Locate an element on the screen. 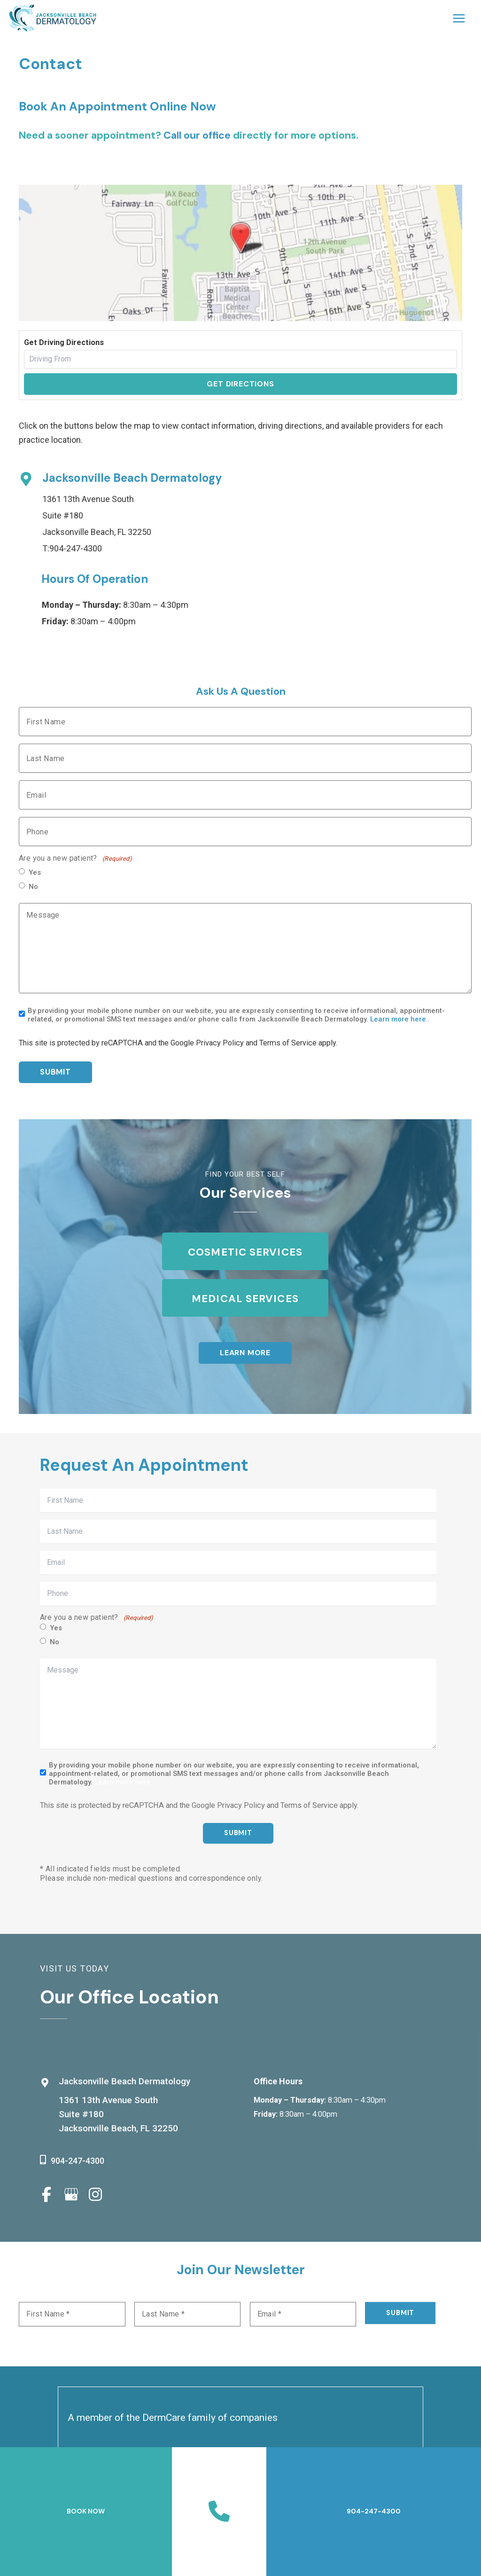 The height and width of the screenshot is (2576, 481). Yes is located at coordinates (35, 872).